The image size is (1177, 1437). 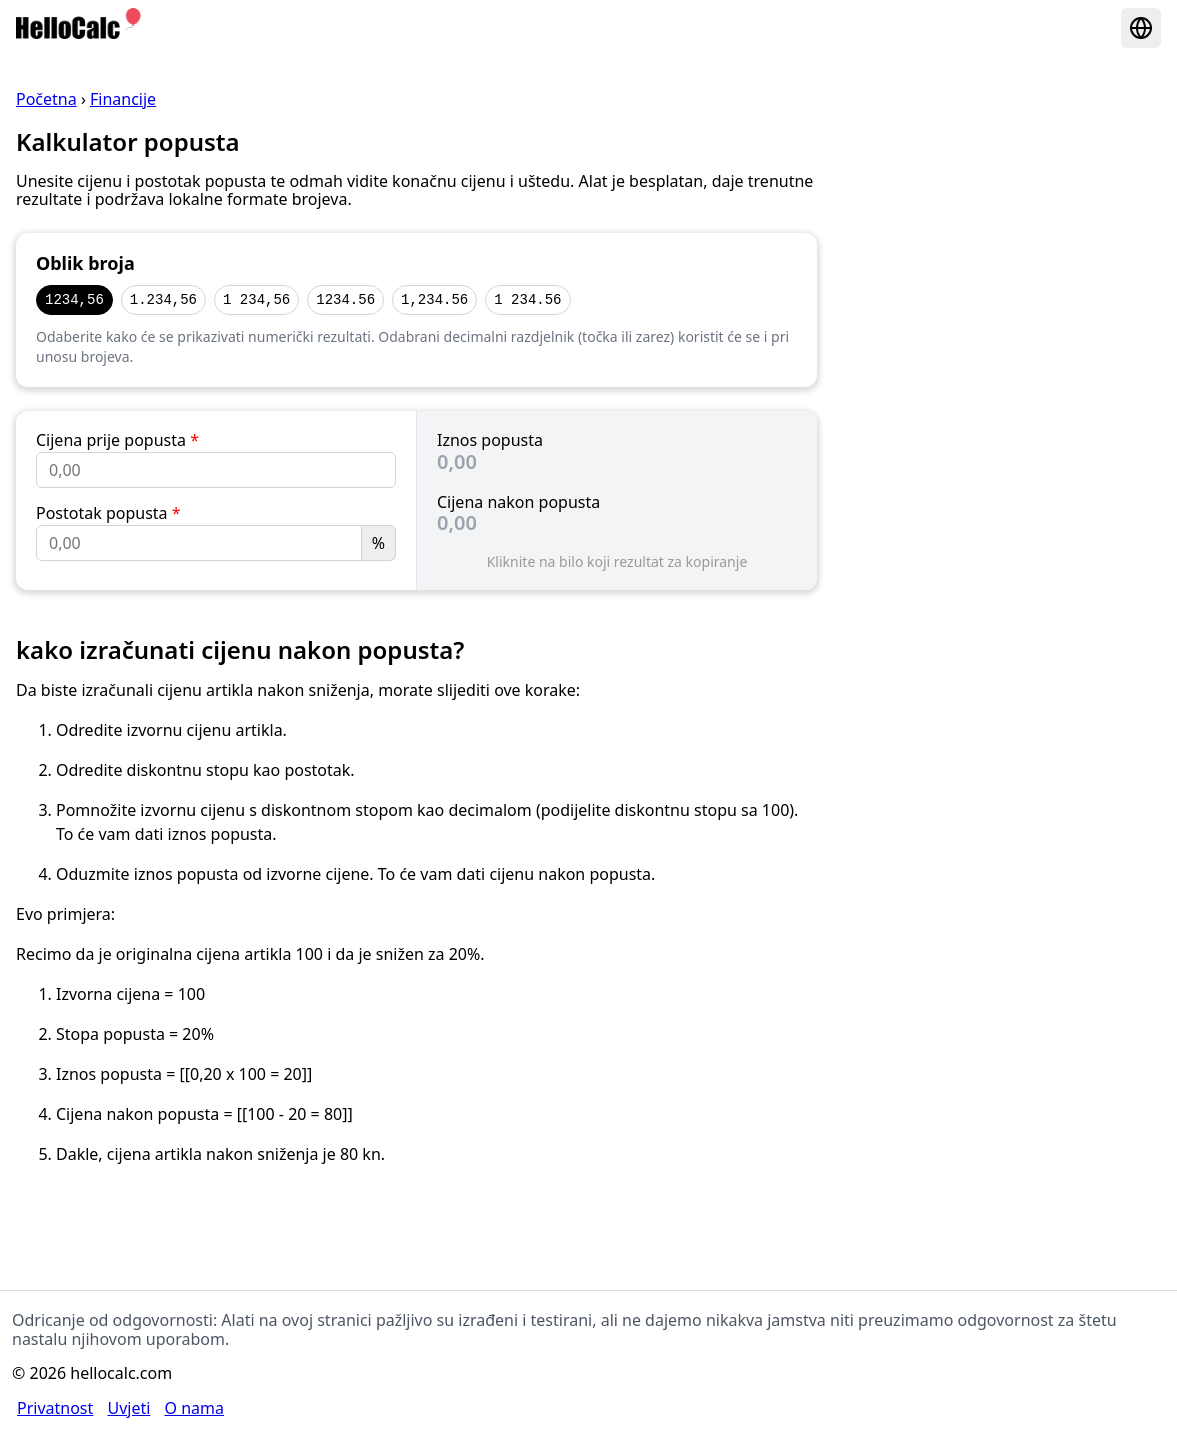 What do you see at coordinates (163, 299) in the screenshot?
I see `1.234,56` at bounding box center [163, 299].